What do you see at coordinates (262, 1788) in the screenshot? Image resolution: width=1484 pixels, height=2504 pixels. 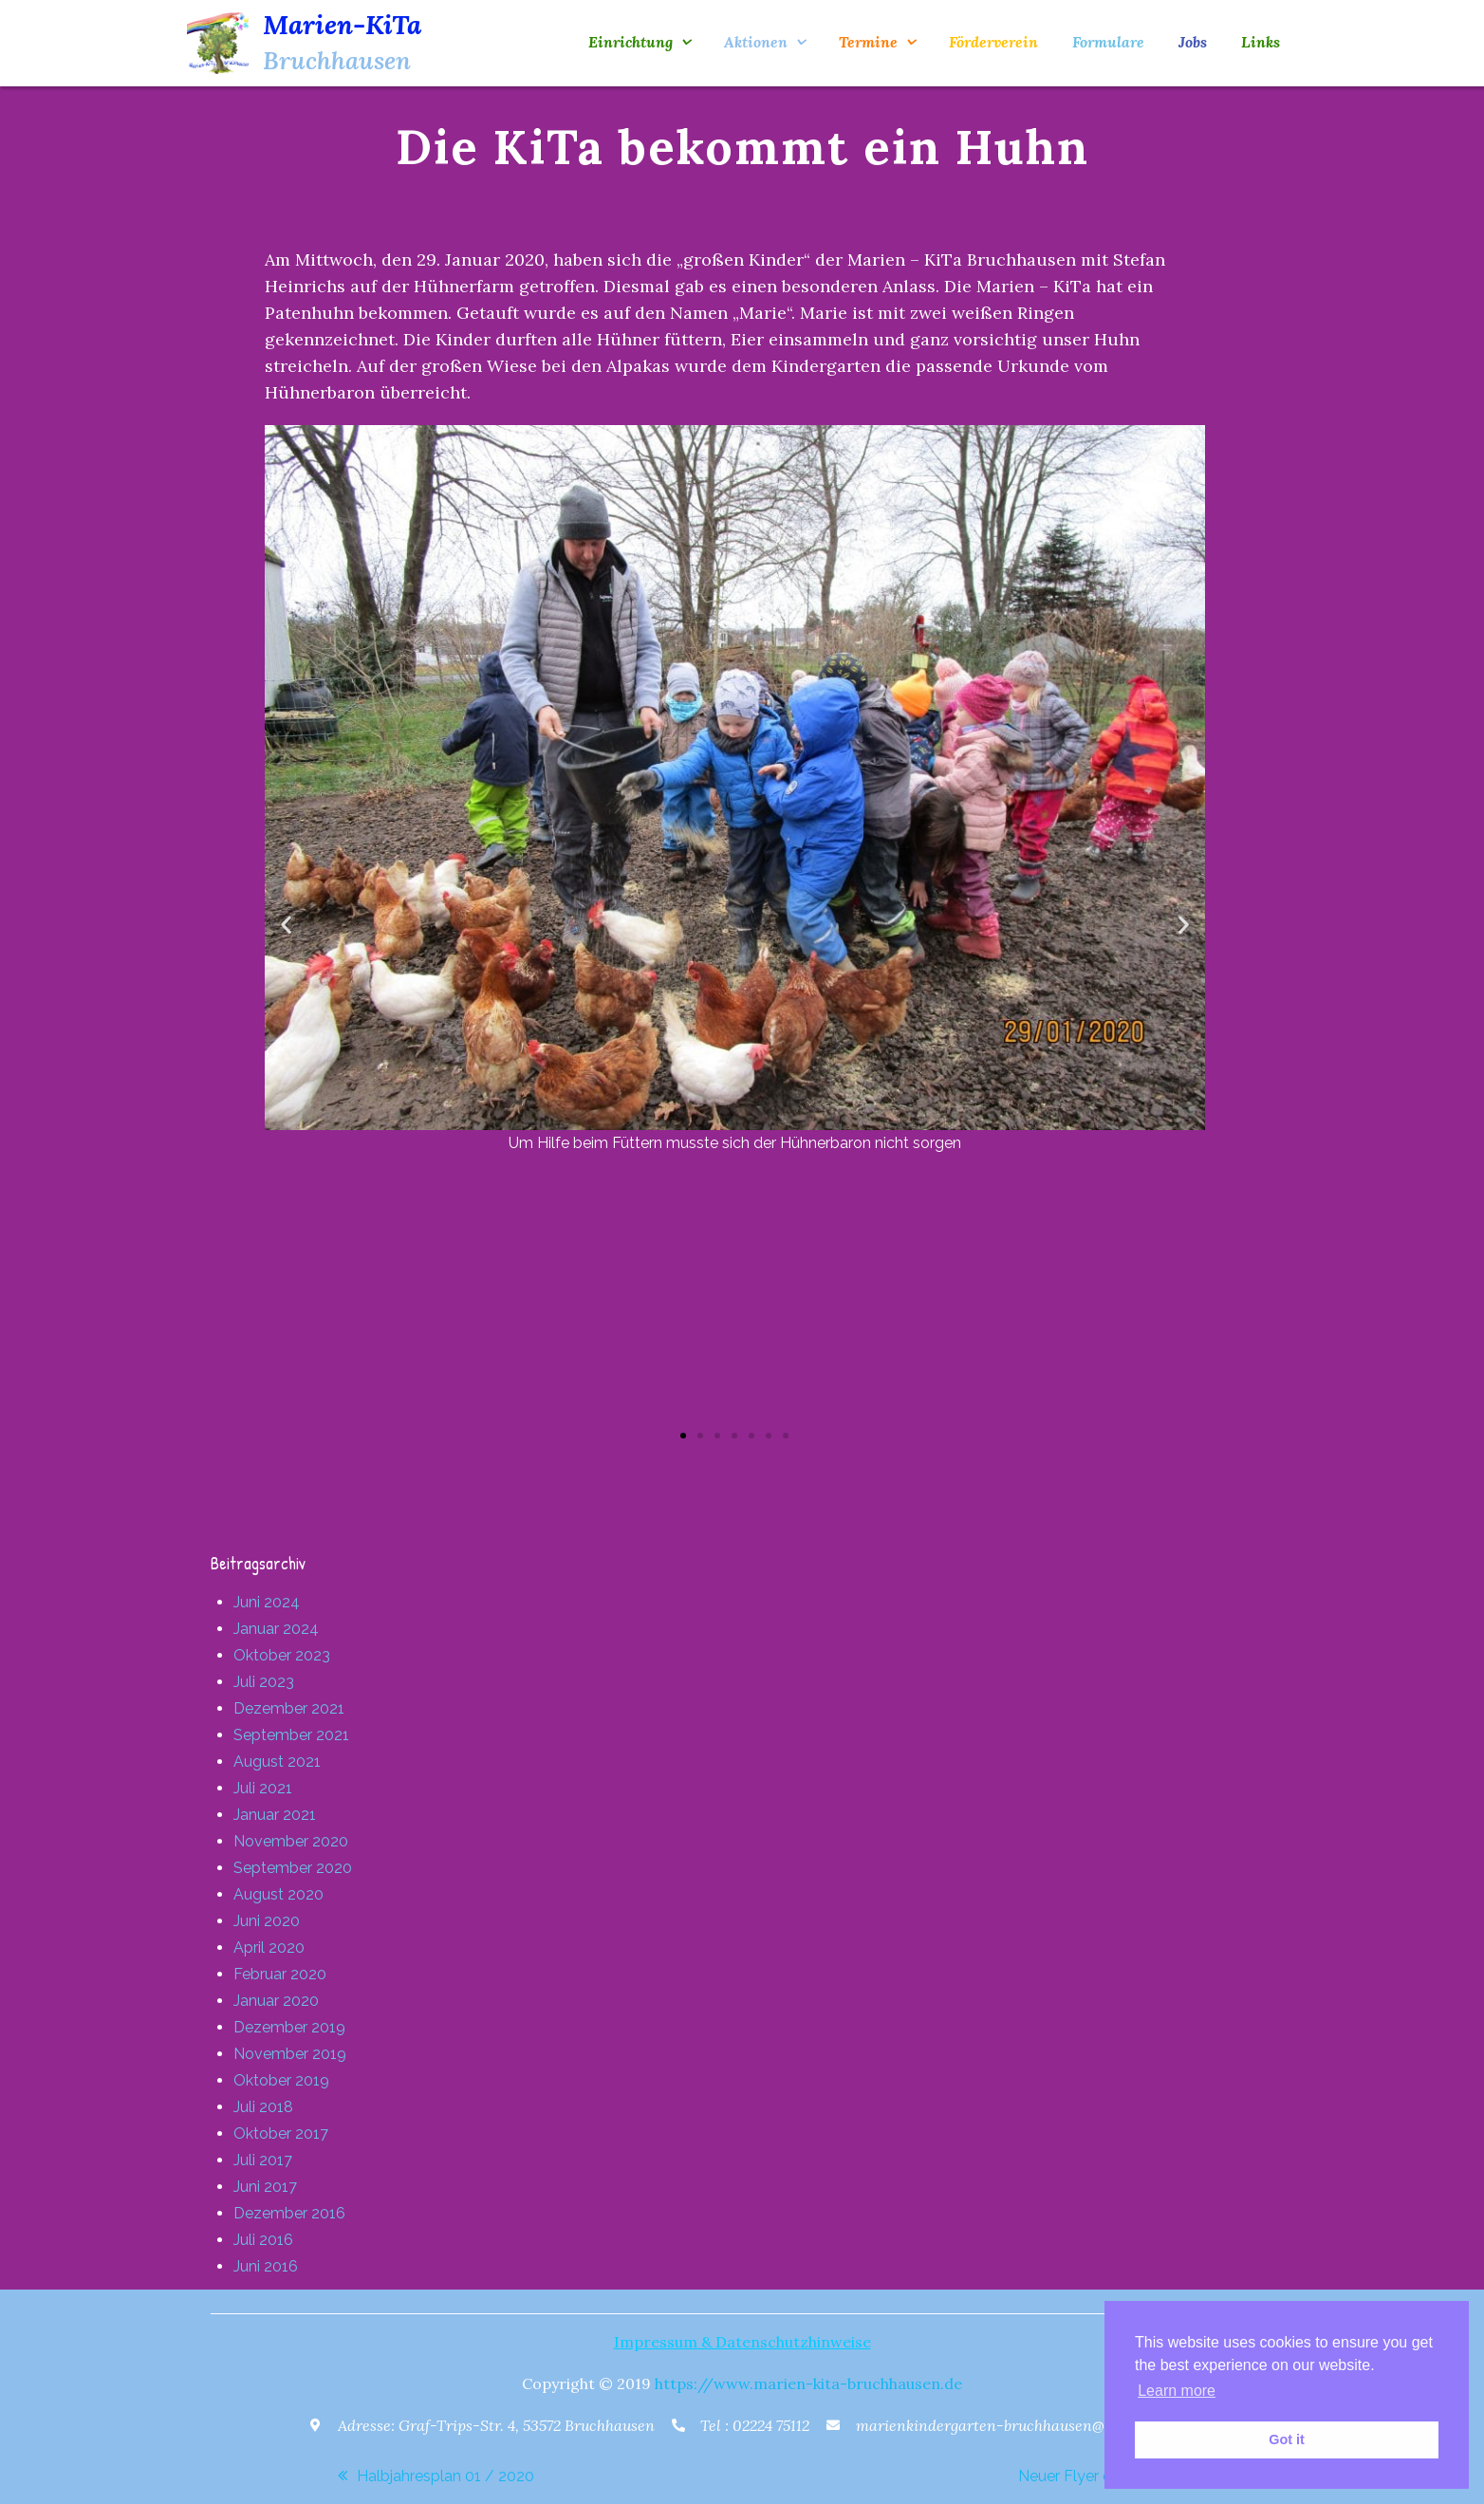 I see `Juli 2021` at bounding box center [262, 1788].